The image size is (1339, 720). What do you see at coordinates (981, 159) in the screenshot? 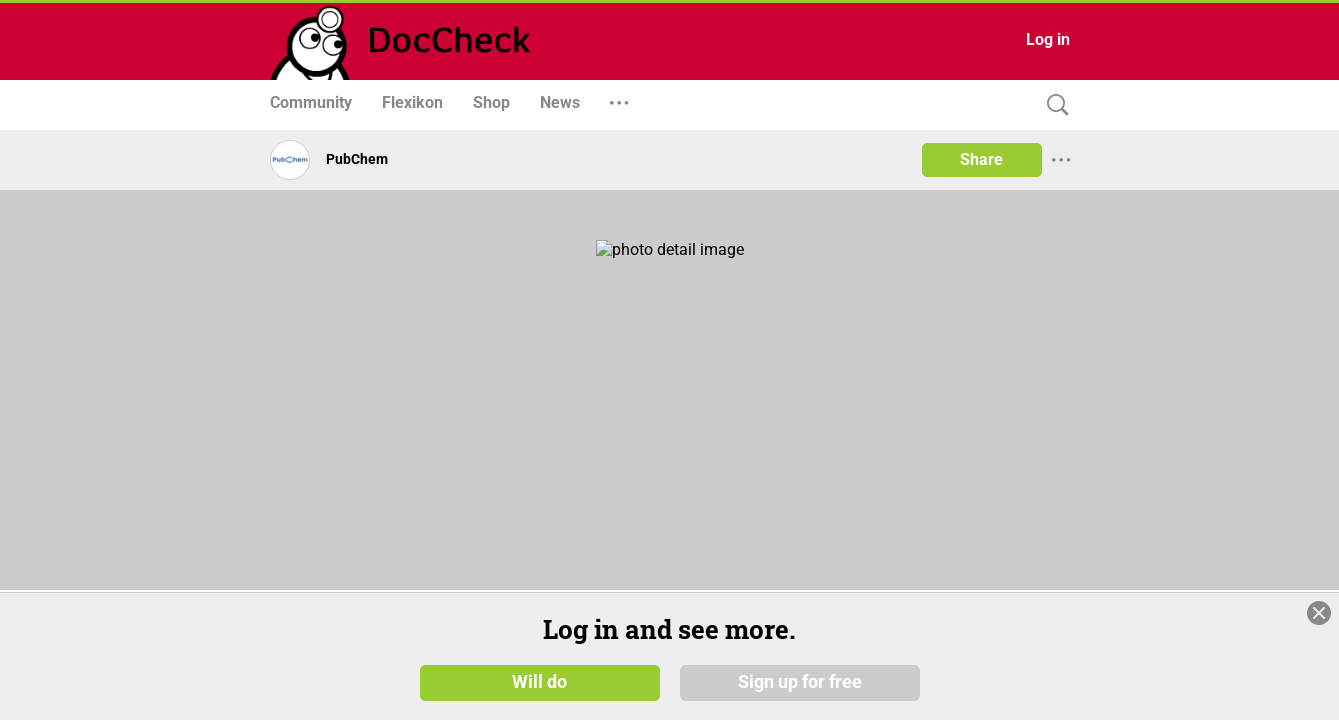
I see `Share` at bounding box center [981, 159].